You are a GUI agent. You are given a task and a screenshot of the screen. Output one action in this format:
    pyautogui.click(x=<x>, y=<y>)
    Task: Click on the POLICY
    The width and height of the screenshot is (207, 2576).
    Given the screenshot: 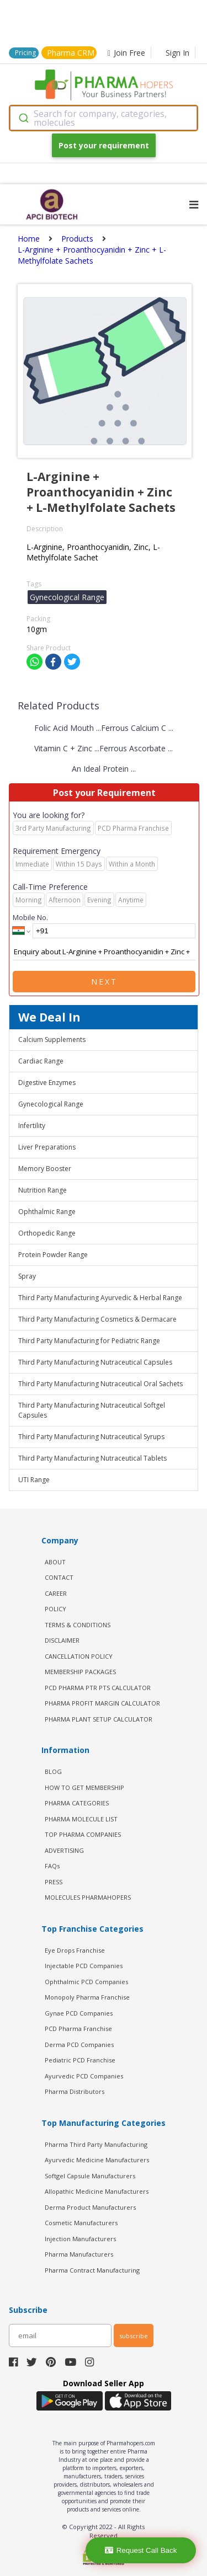 What is the action you would take?
    pyautogui.click(x=55, y=1609)
    